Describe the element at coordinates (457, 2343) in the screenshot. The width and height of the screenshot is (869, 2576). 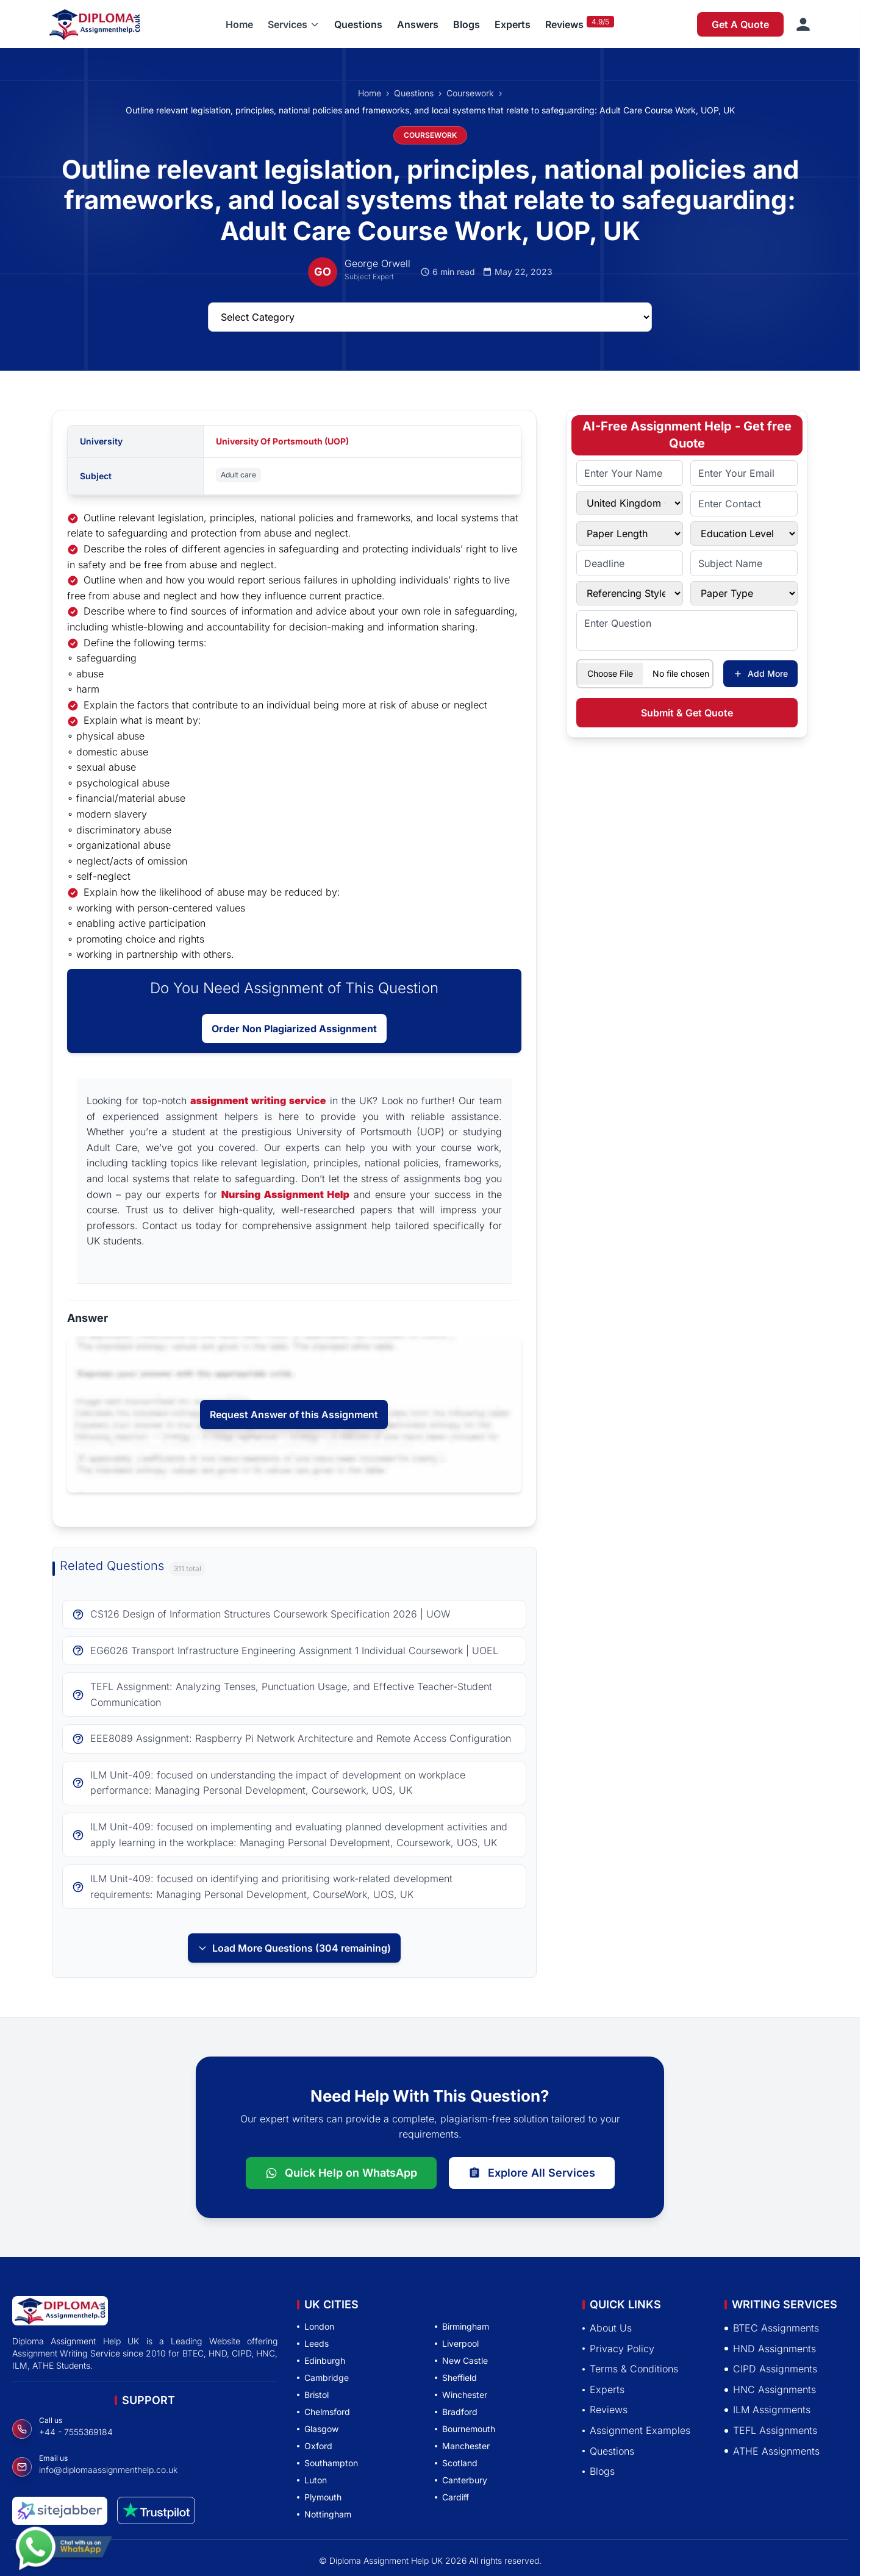
I see `Liverpool` at that location.